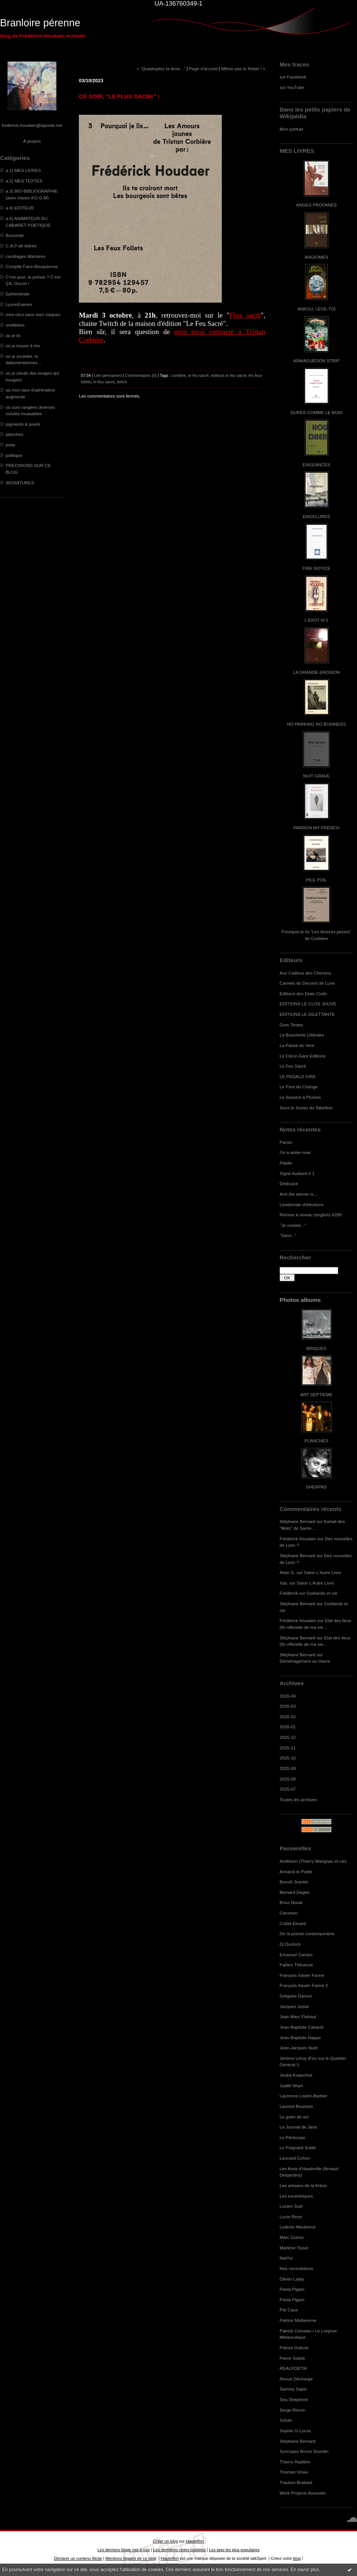 The image size is (357, 2576). Describe the element at coordinates (32, 141) in the screenshot. I see `À propos` at that location.